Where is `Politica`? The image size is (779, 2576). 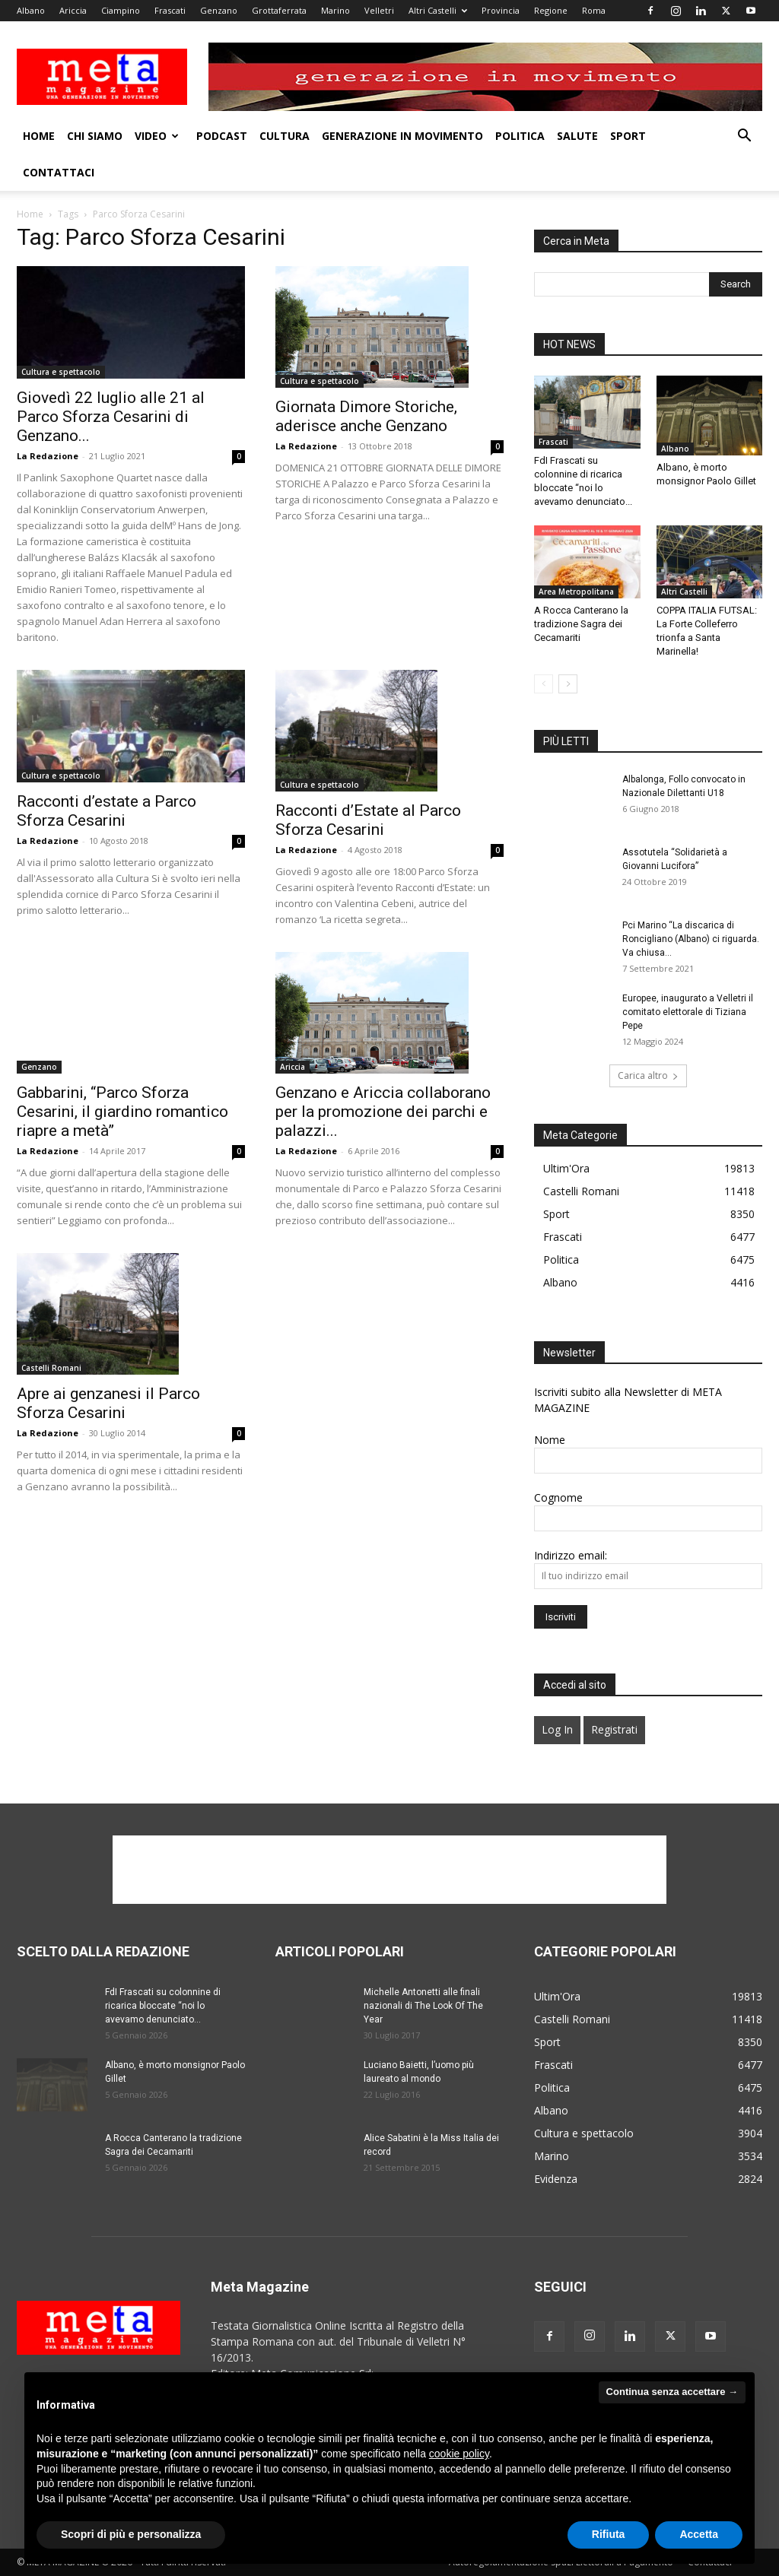 Politica is located at coordinates (520, 135).